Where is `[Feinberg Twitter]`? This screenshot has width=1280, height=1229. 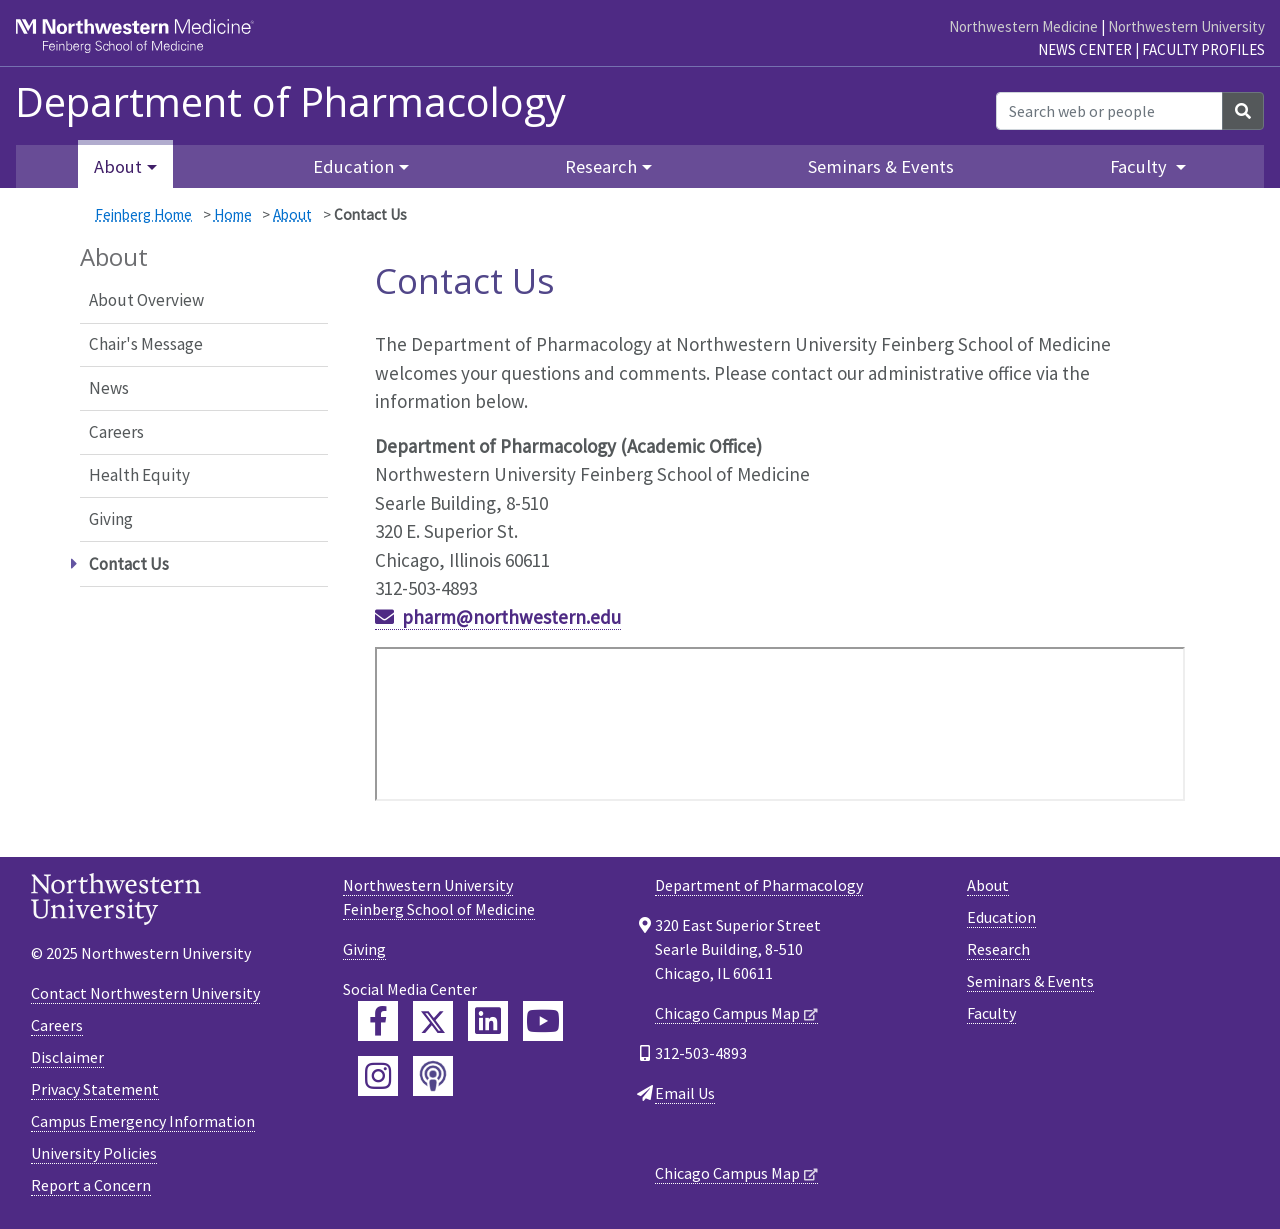 [Feinberg Twitter] is located at coordinates (433, 1021).